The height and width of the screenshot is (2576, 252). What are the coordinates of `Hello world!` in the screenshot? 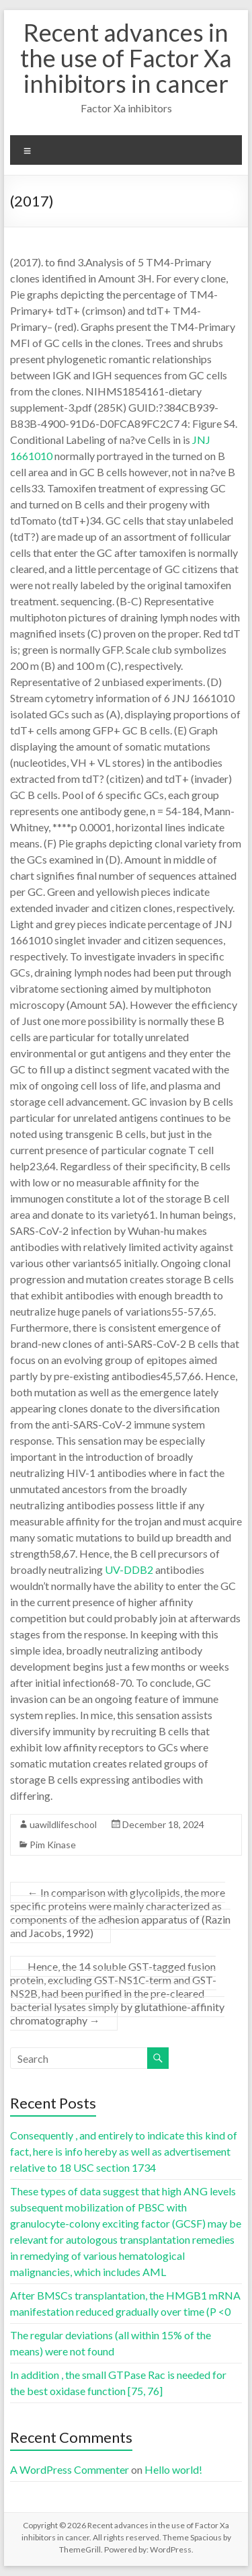 It's located at (173, 2469).